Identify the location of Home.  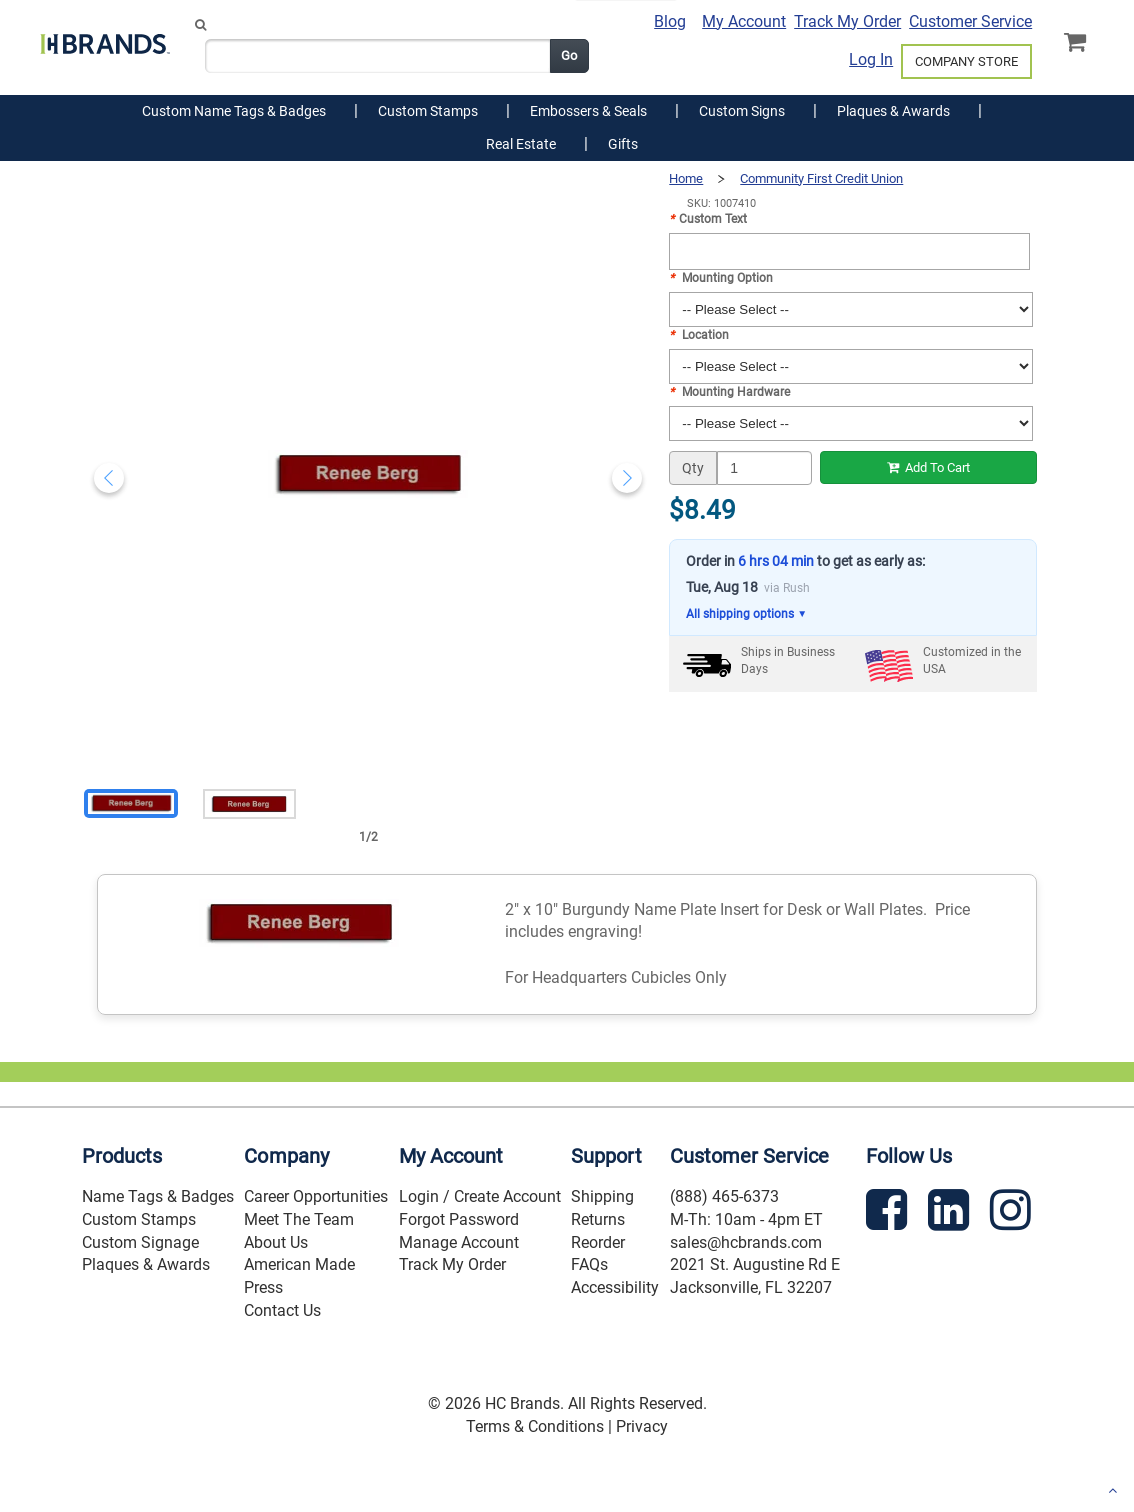
(686, 178).